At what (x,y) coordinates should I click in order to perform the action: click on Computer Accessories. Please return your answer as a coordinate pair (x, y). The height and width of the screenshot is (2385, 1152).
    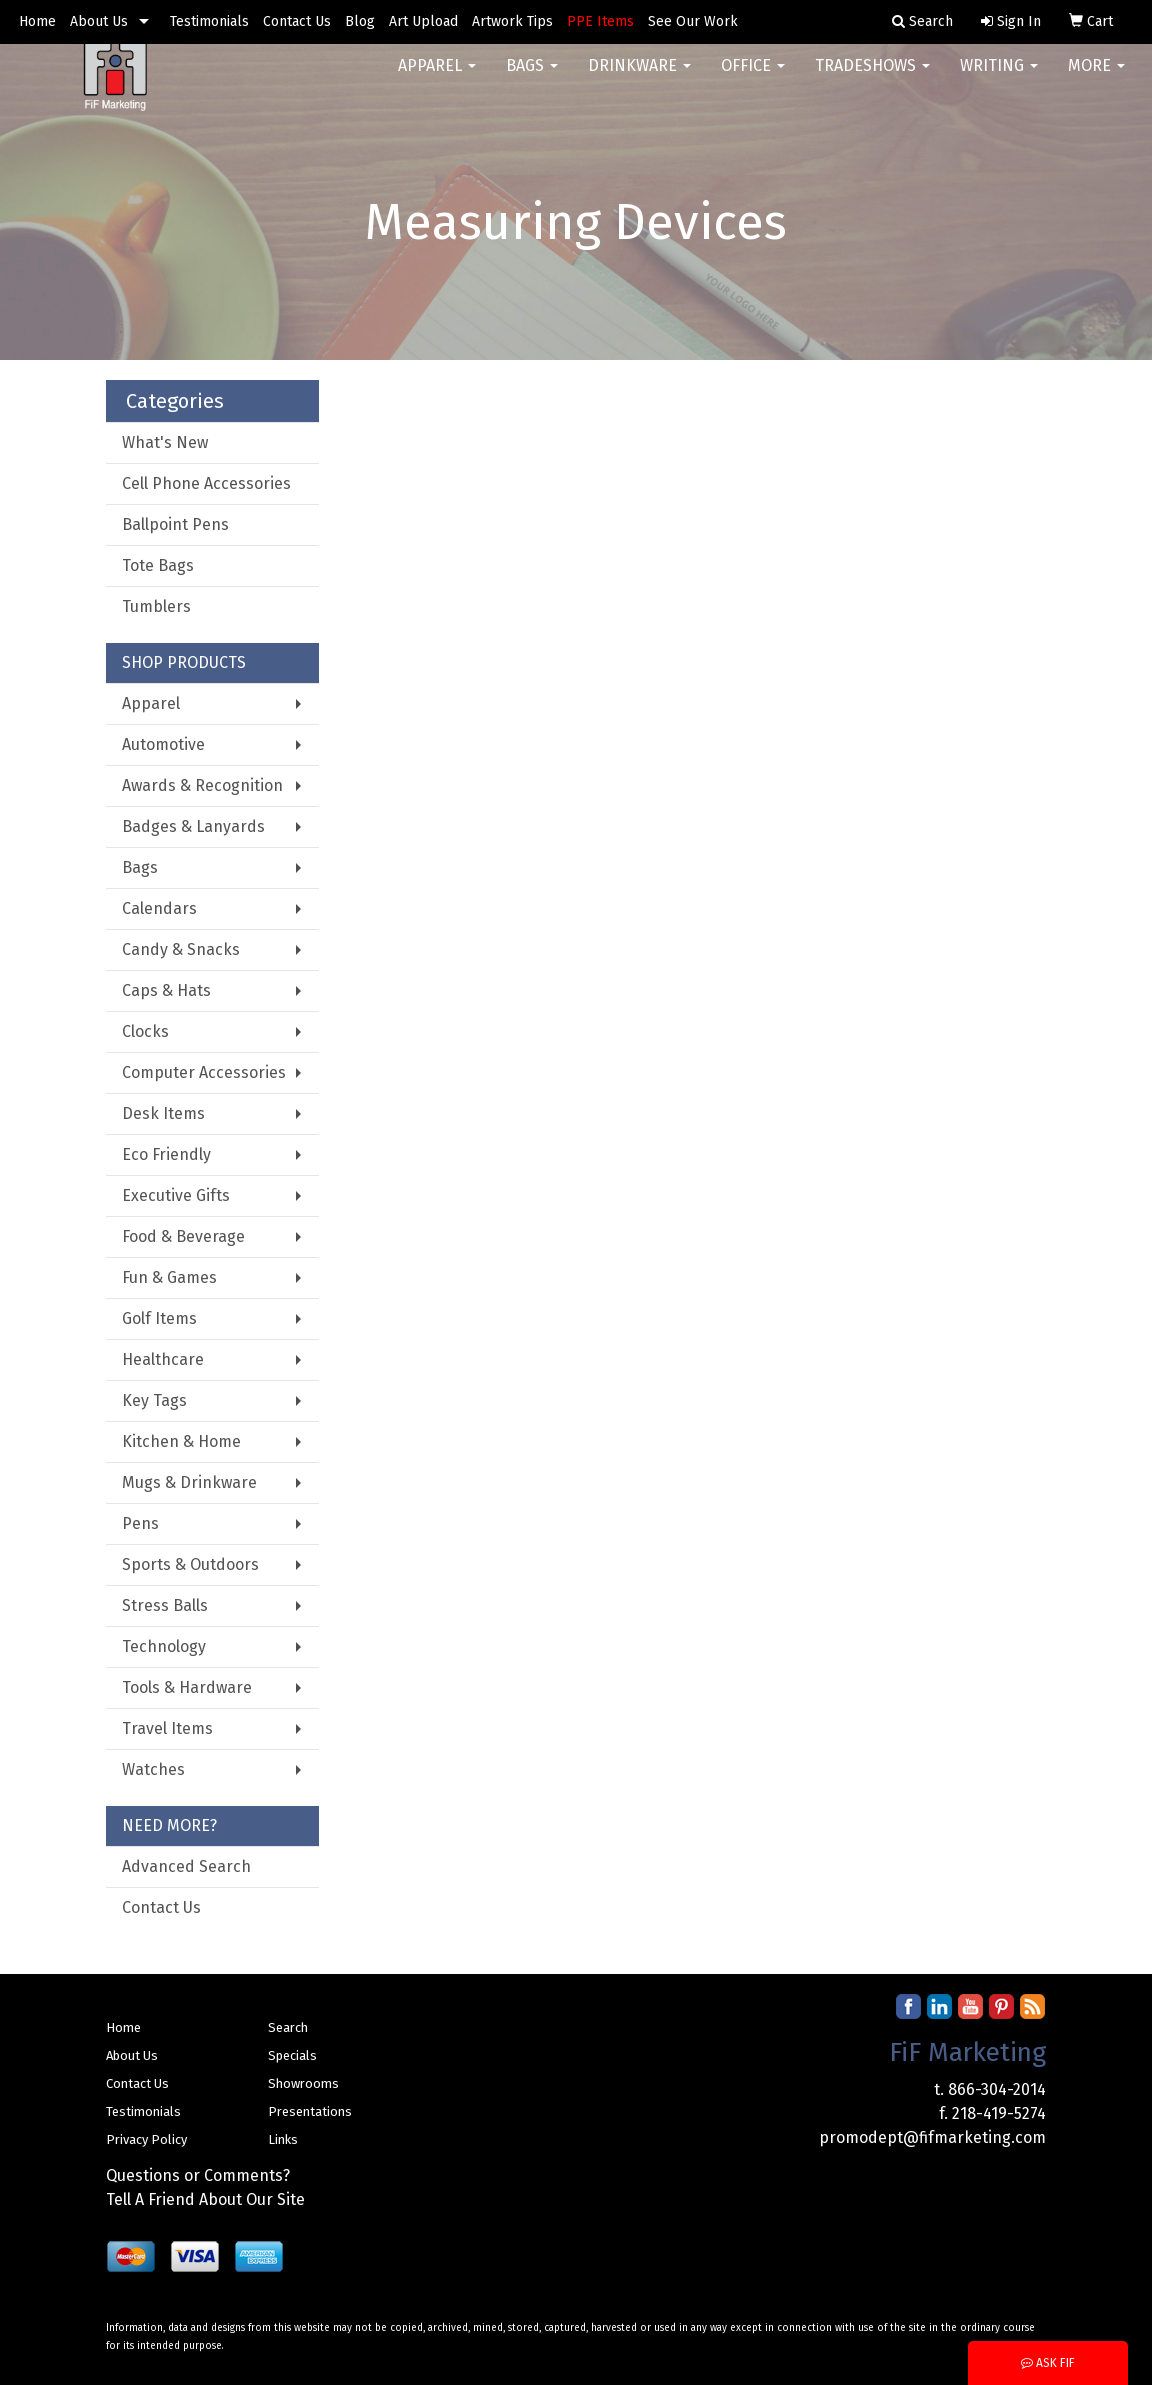
    Looking at the image, I should click on (204, 1072).